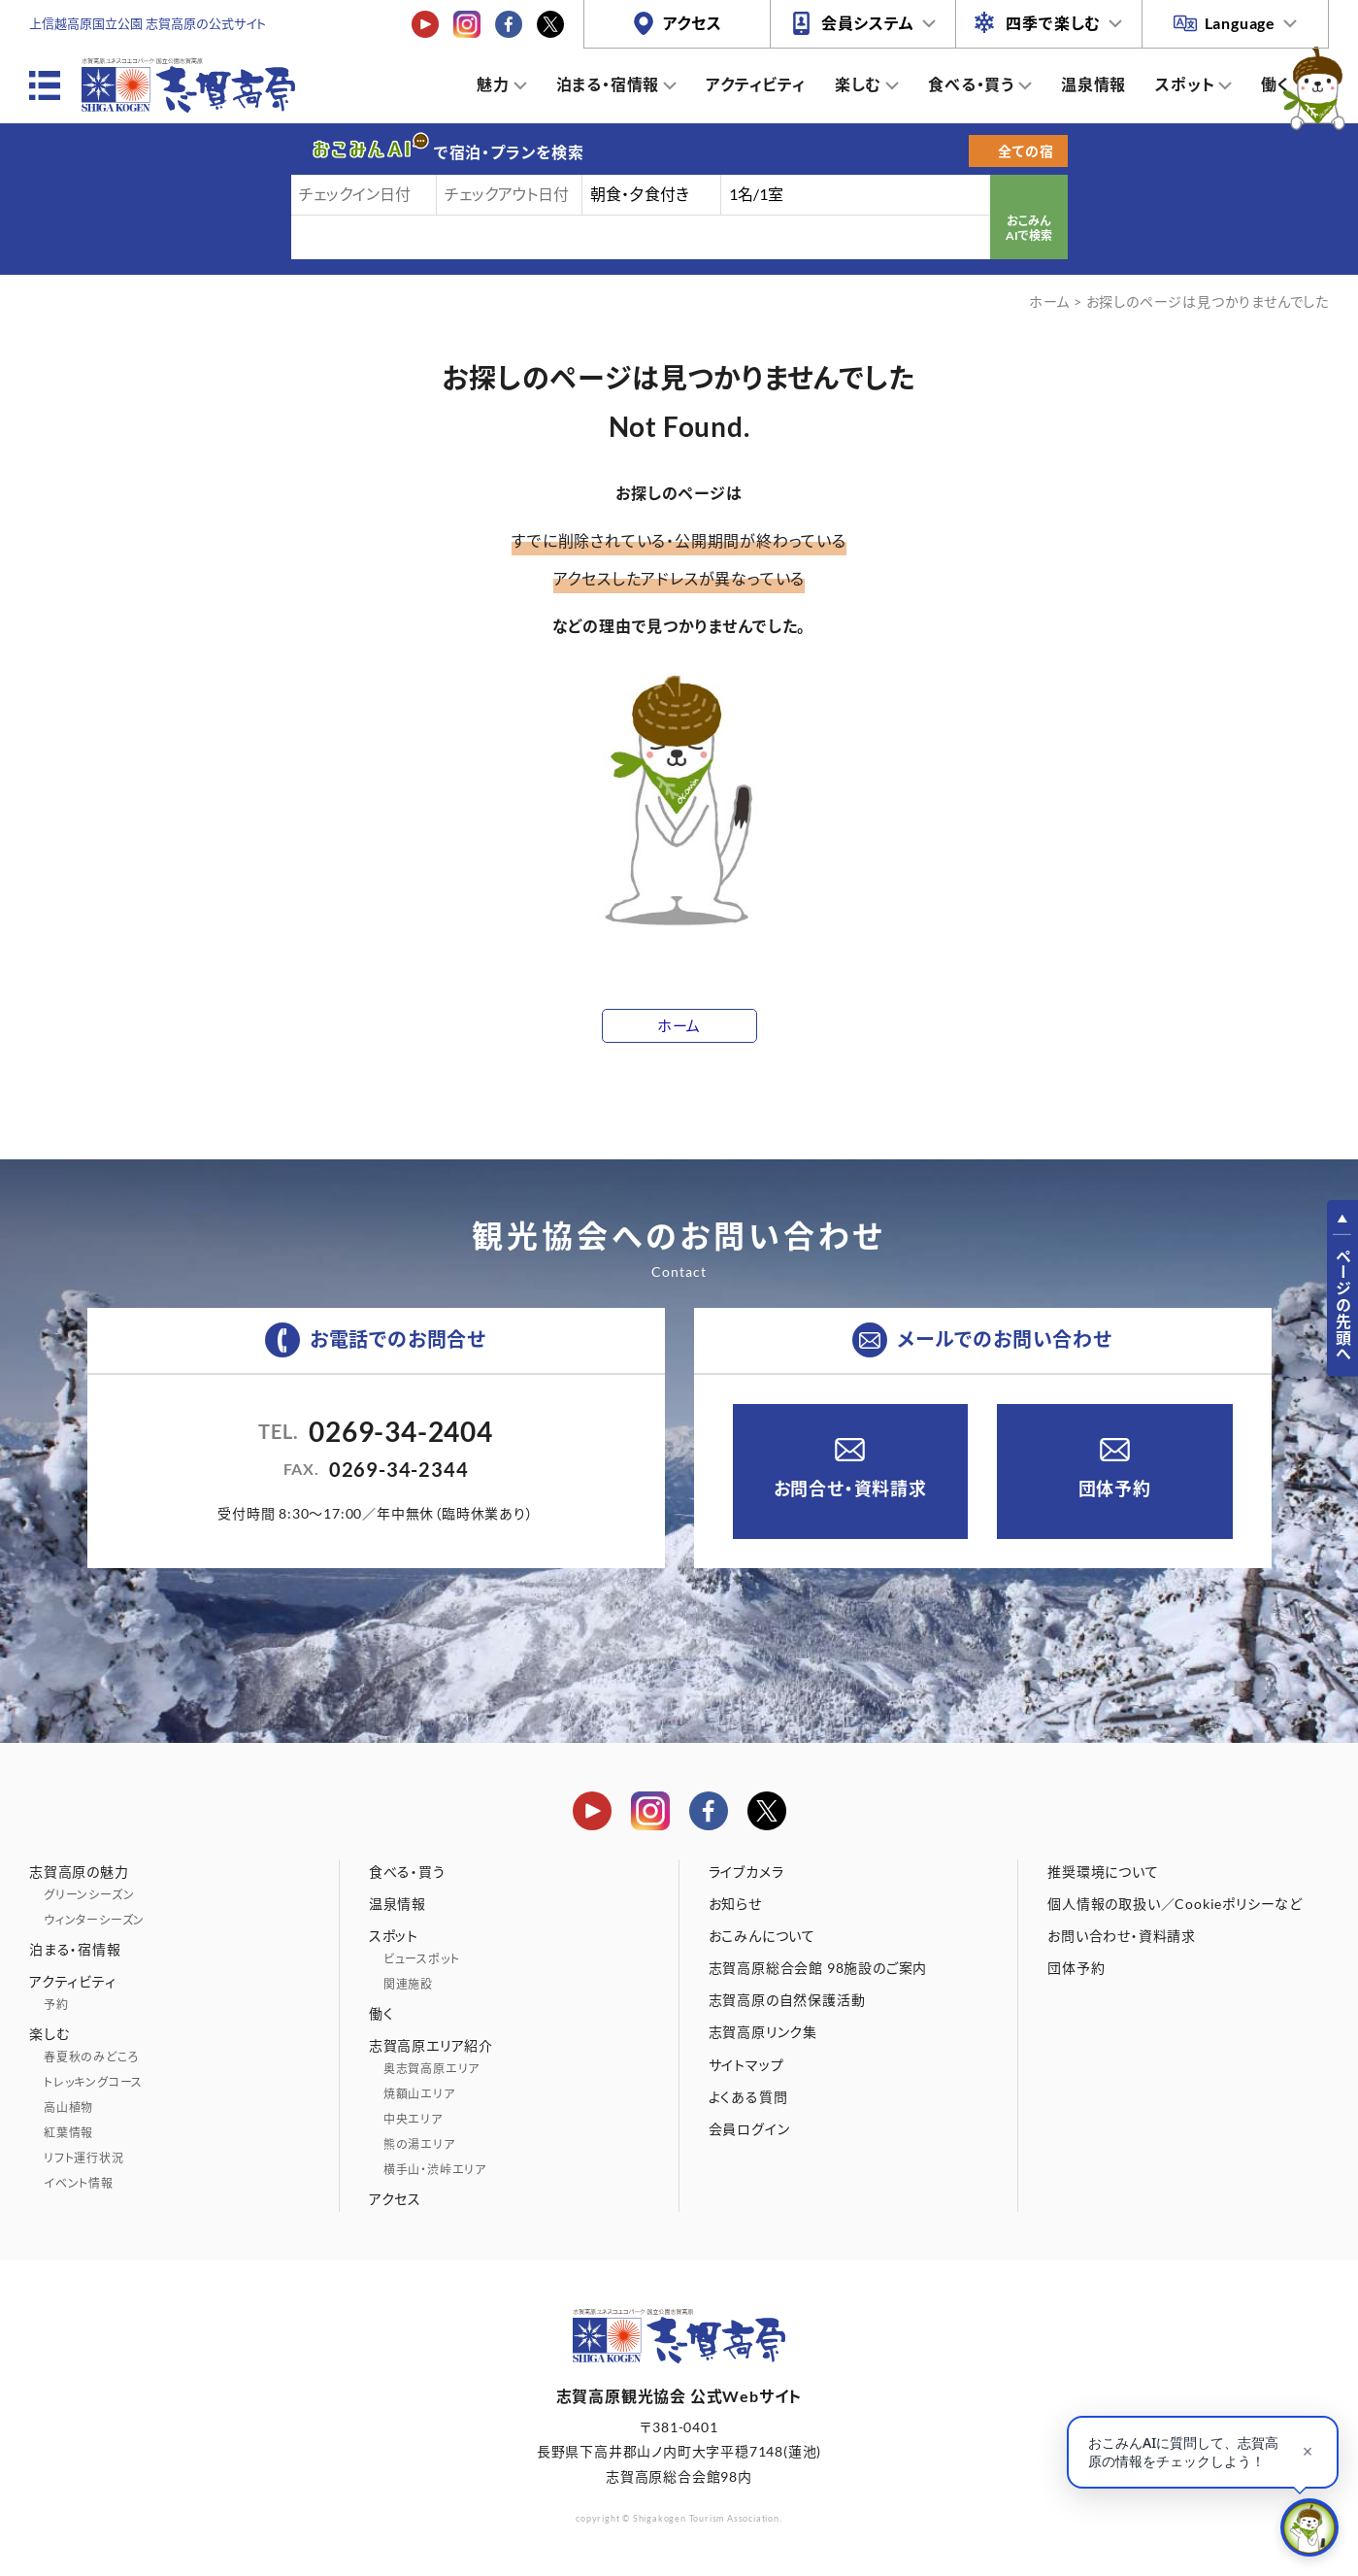 This screenshot has height=2576, width=1358. Describe the element at coordinates (762, 1935) in the screenshot. I see `おこみんについて` at that location.